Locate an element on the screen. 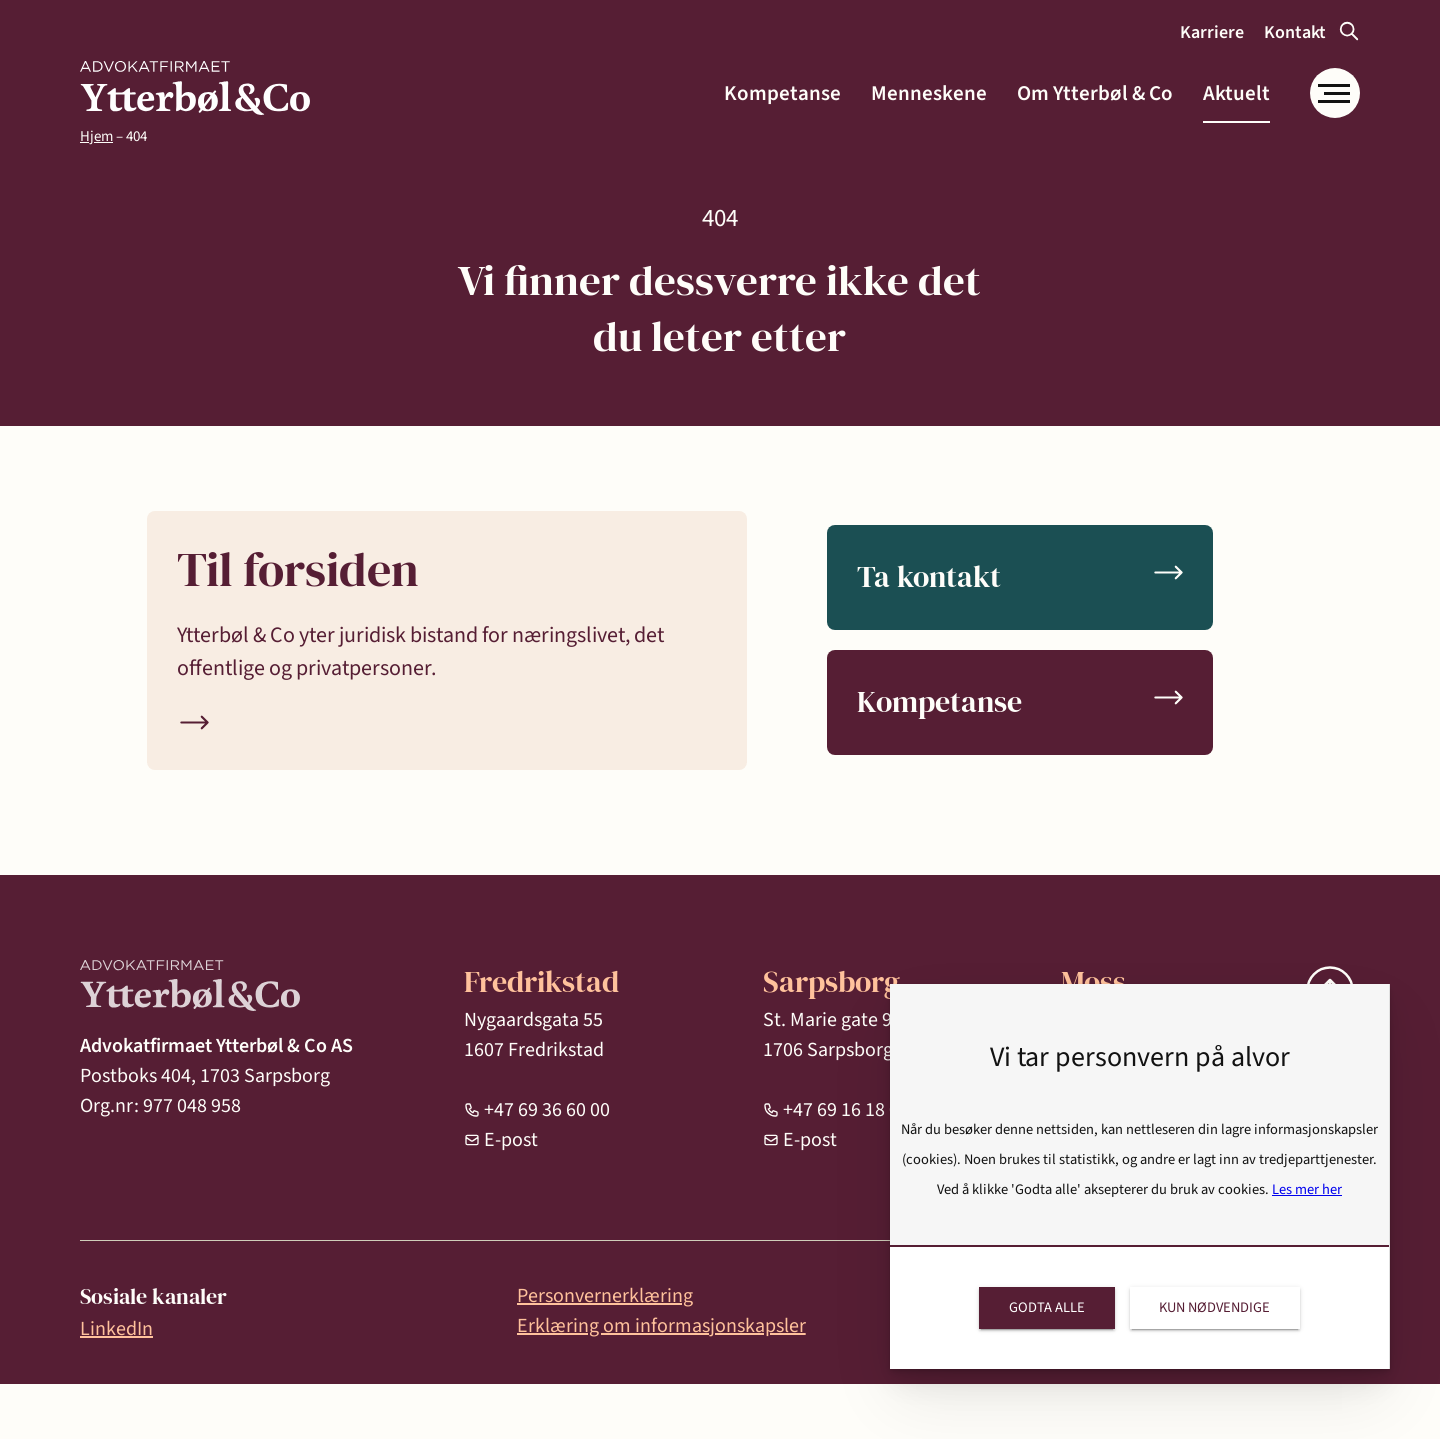 Image resolution: width=1440 pixels, height=1439 pixels. 404 is located at coordinates (136, 136).